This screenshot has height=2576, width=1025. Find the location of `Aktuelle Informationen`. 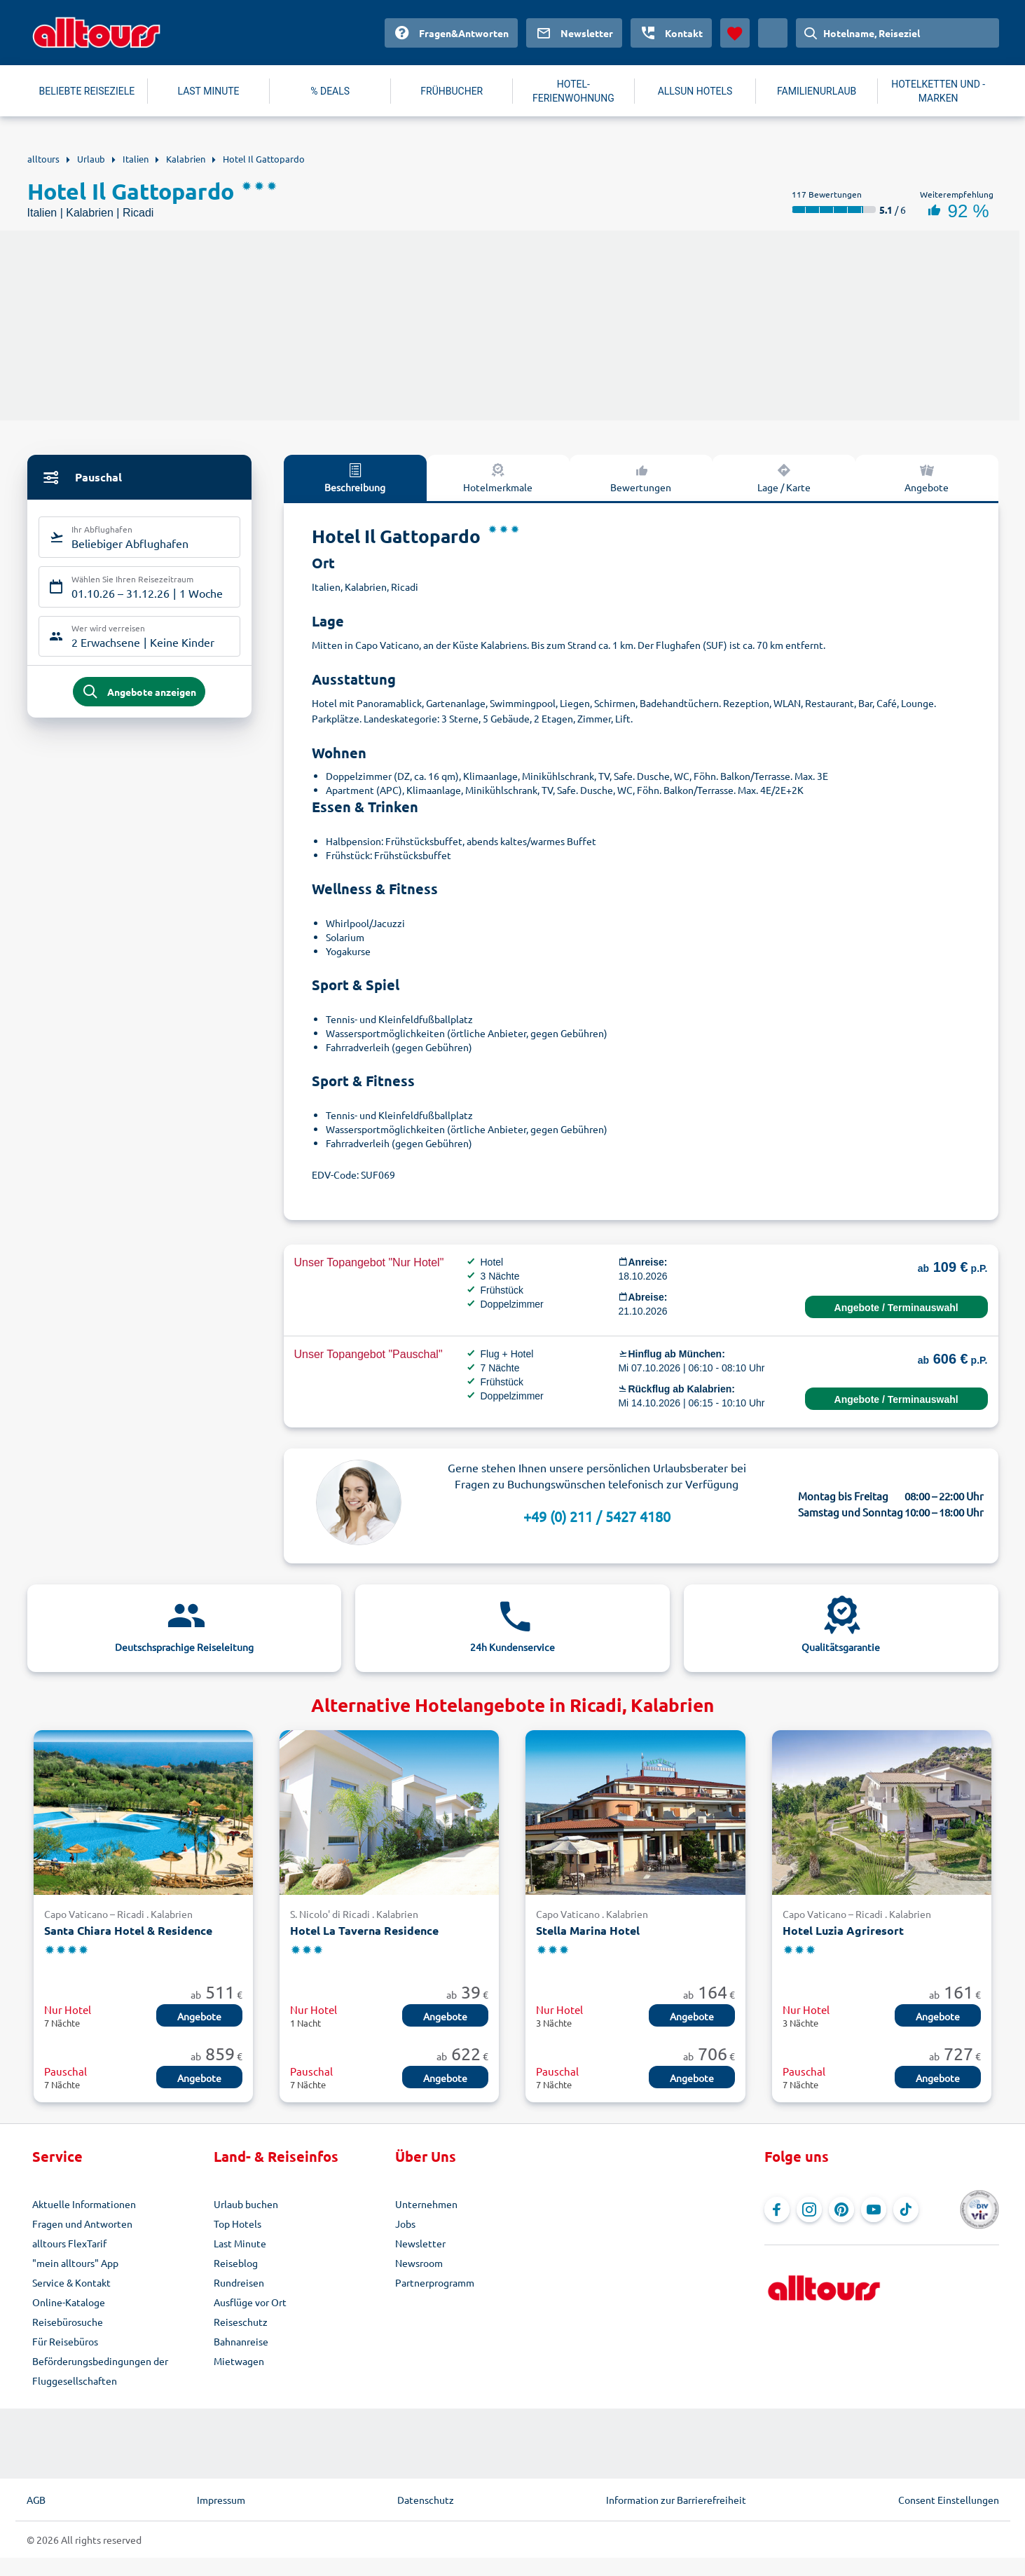

Aktuelle Informationen is located at coordinates (84, 2204).